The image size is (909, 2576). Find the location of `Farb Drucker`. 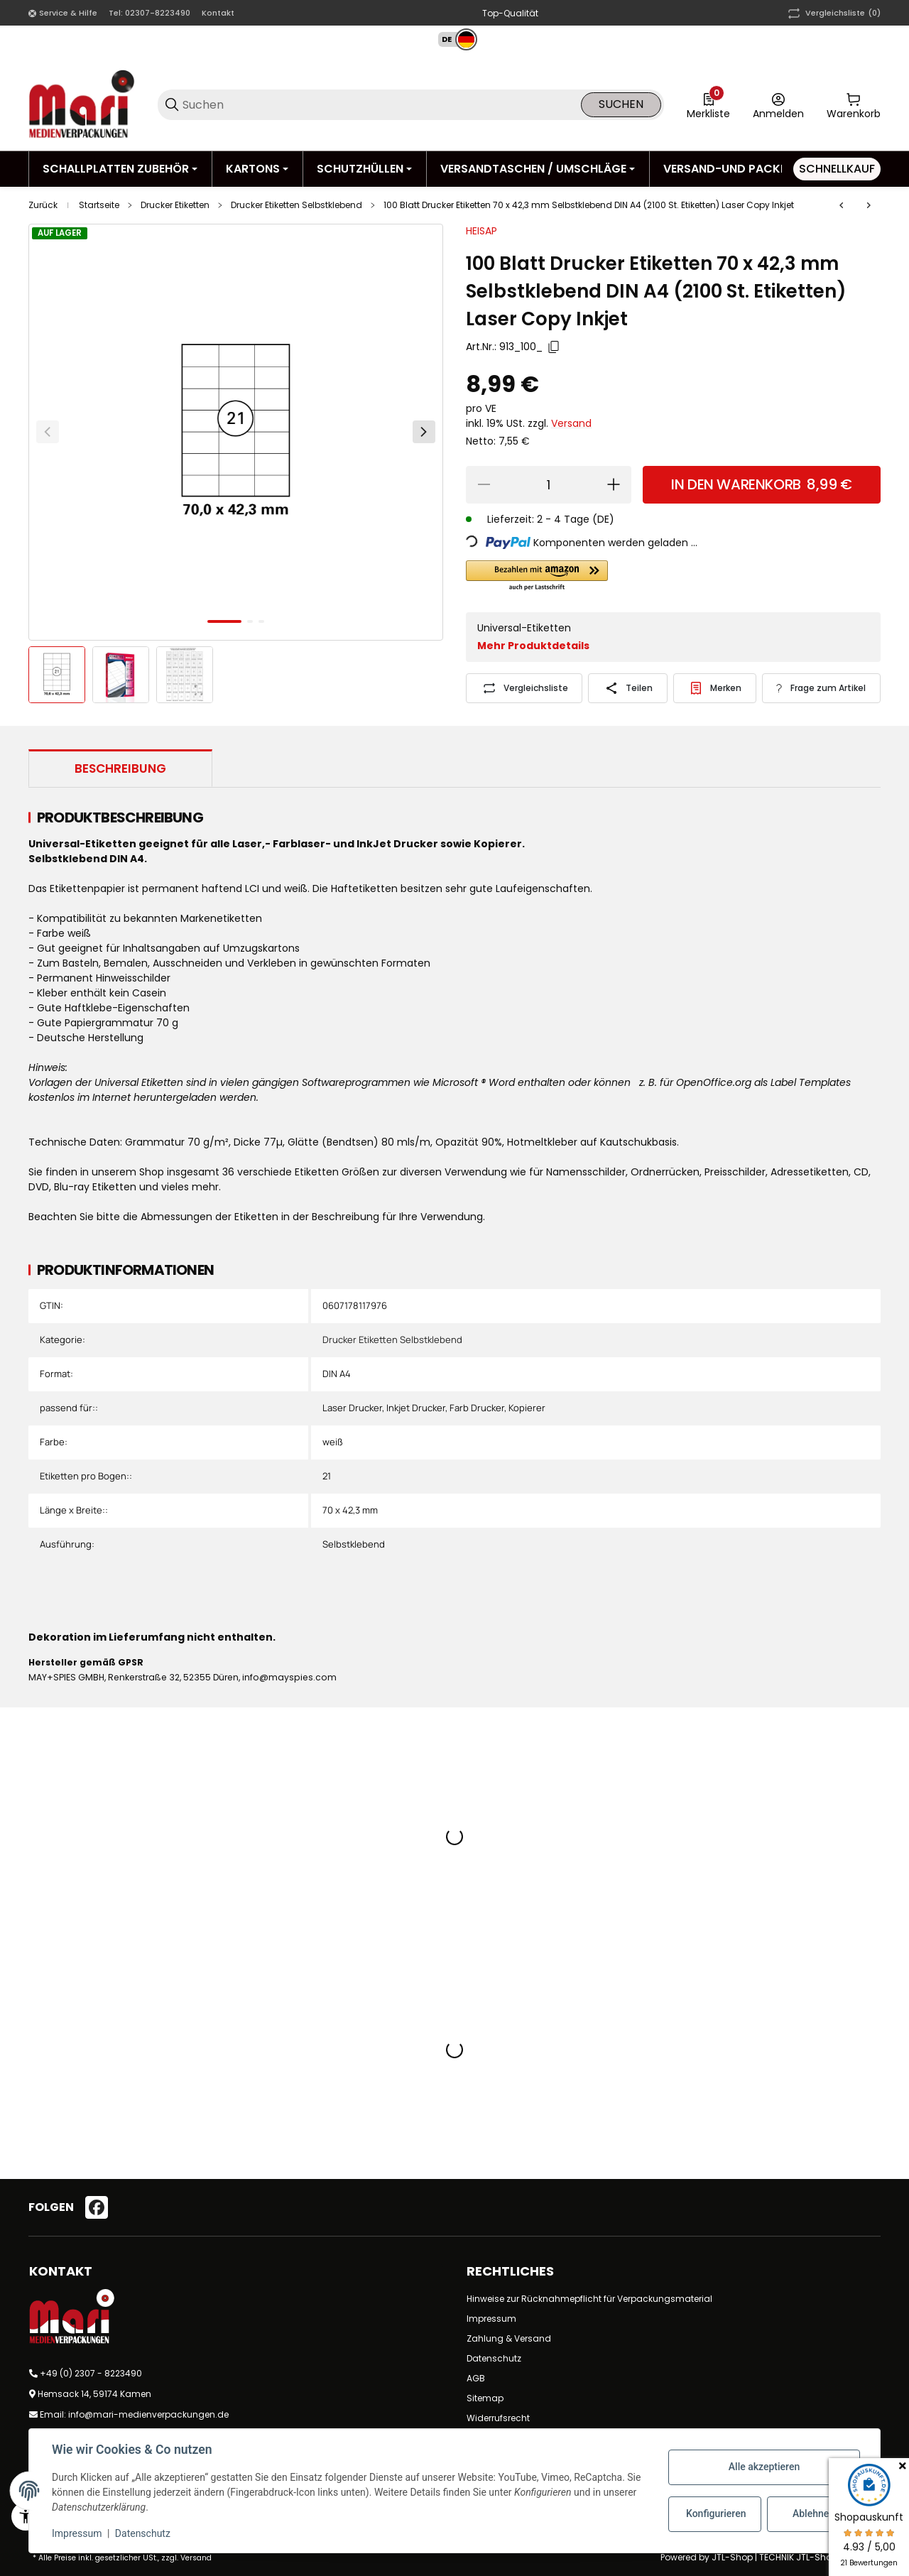

Farb Drucker is located at coordinates (477, 1407).